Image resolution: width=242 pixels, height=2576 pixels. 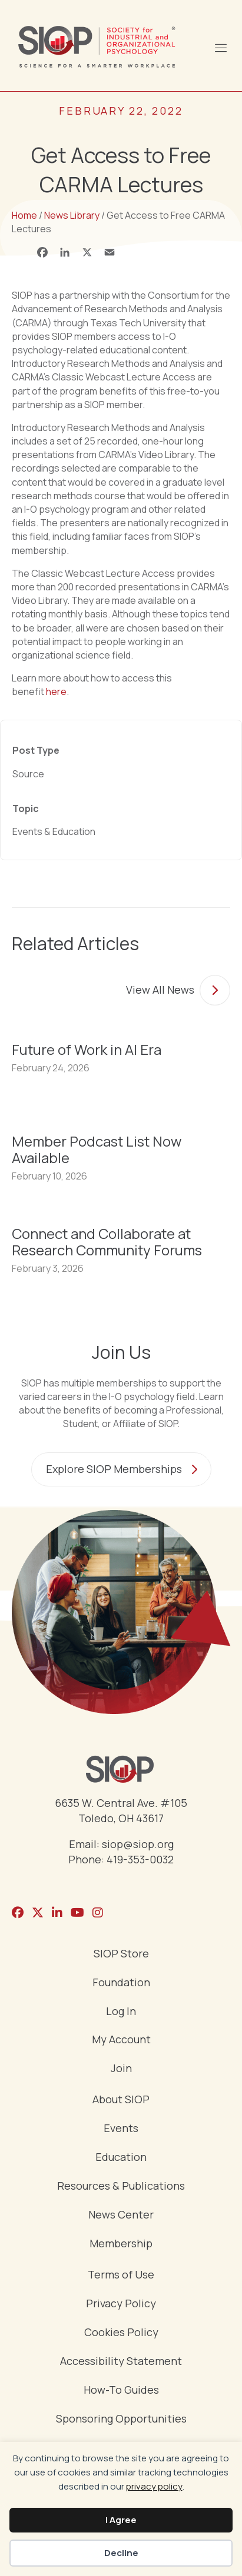 What do you see at coordinates (96, 1149) in the screenshot?
I see `Member Podcast List Now Available` at bounding box center [96, 1149].